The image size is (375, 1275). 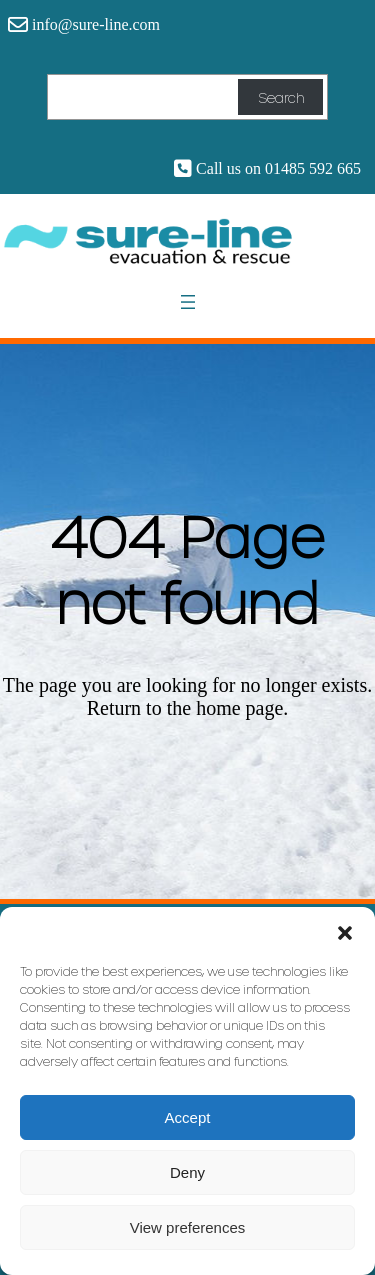 What do you see at coordinates (239, 708) in the screenshot?
I see `home page` at bounding box center [239, 708].